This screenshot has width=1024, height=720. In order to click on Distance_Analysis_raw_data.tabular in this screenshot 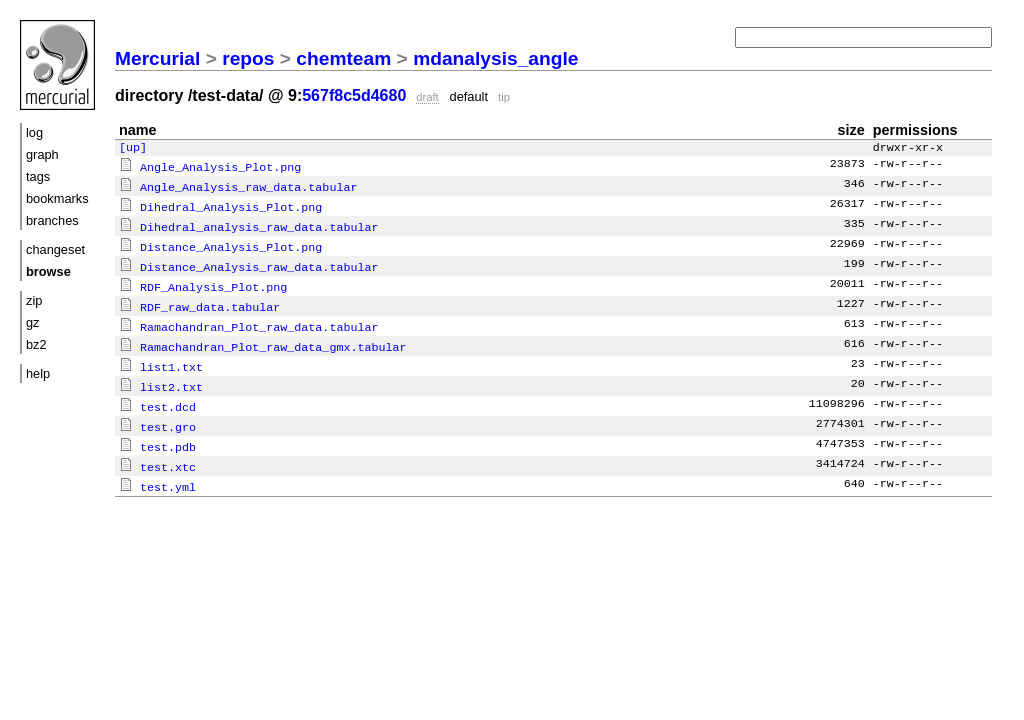, I will do `click(248, 263)`.